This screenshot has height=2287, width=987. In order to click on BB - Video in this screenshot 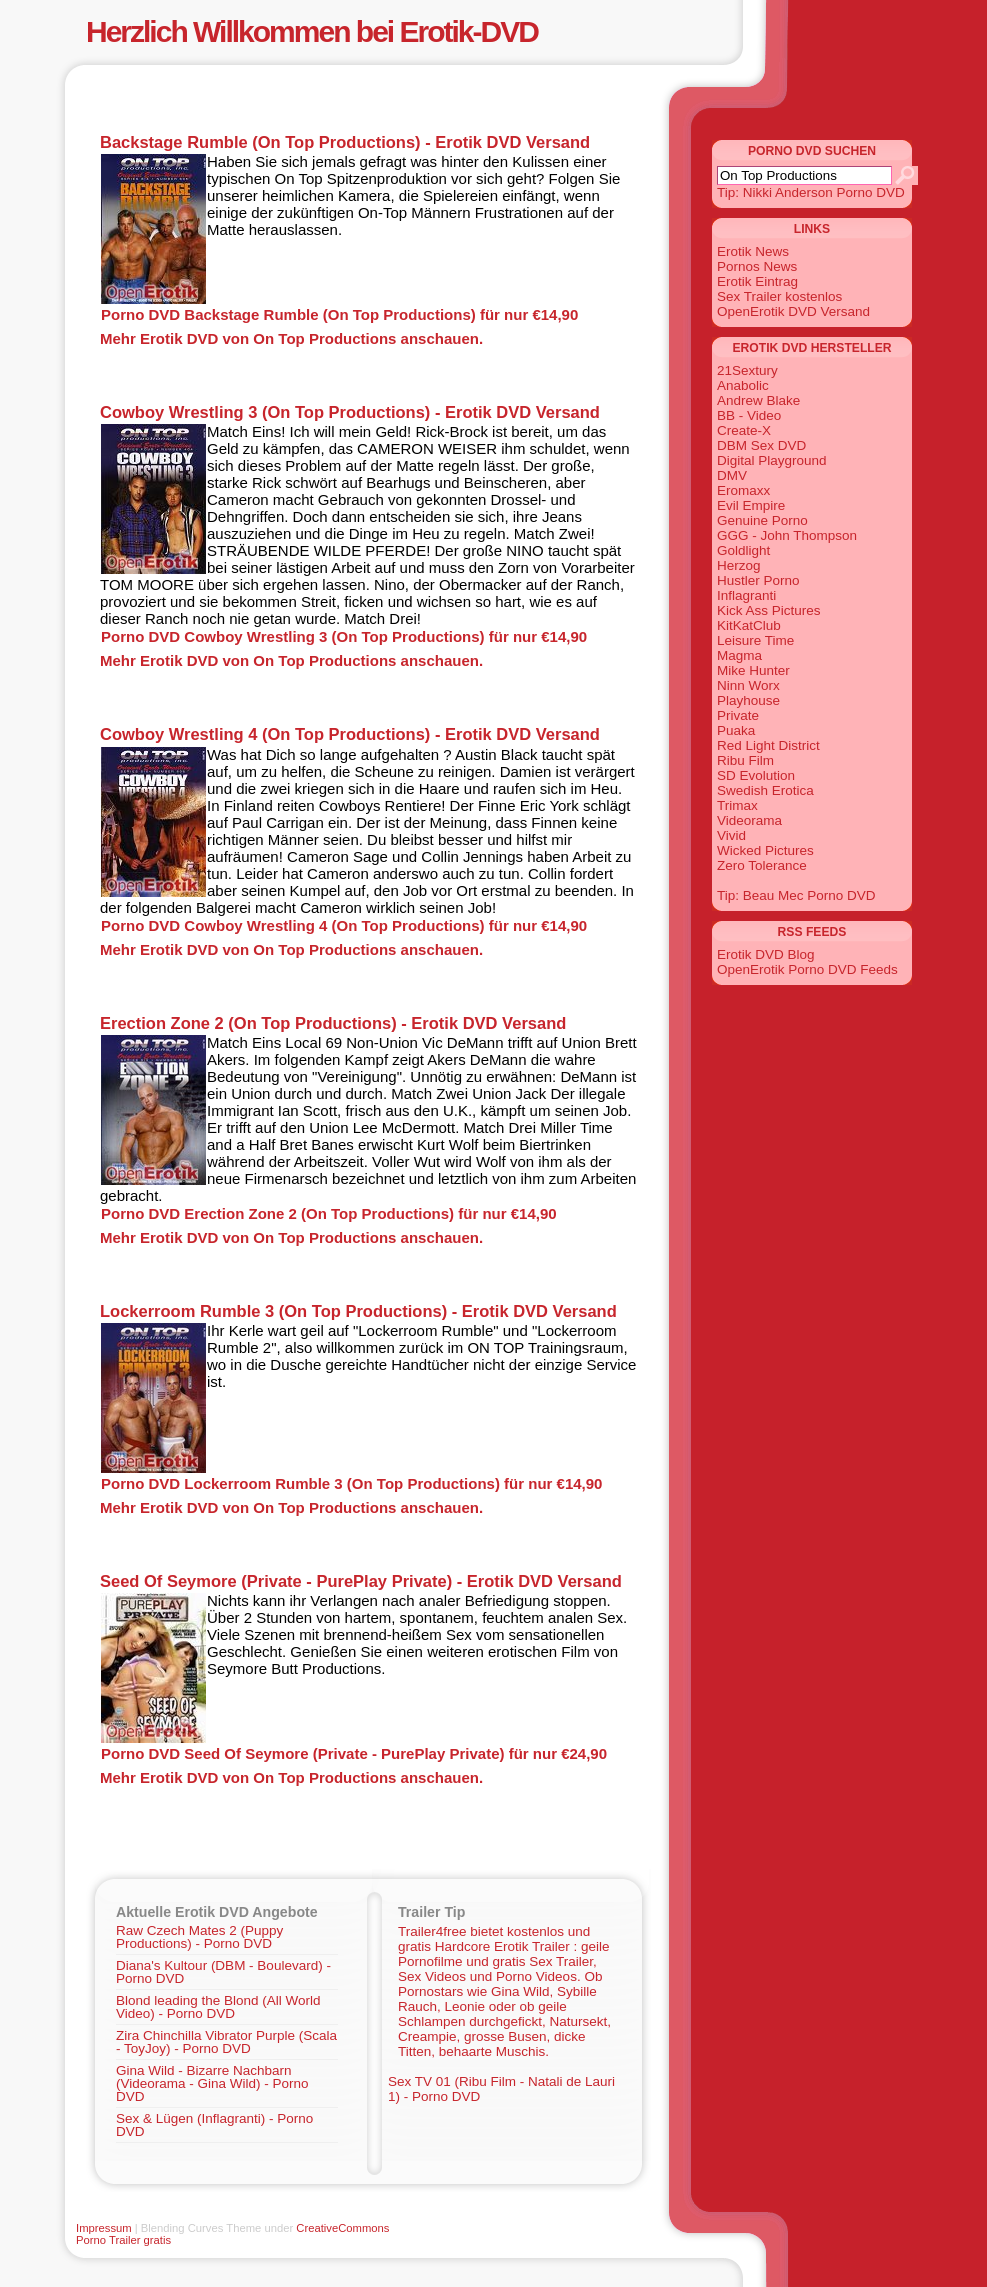, I will do `click(749, 415)`.